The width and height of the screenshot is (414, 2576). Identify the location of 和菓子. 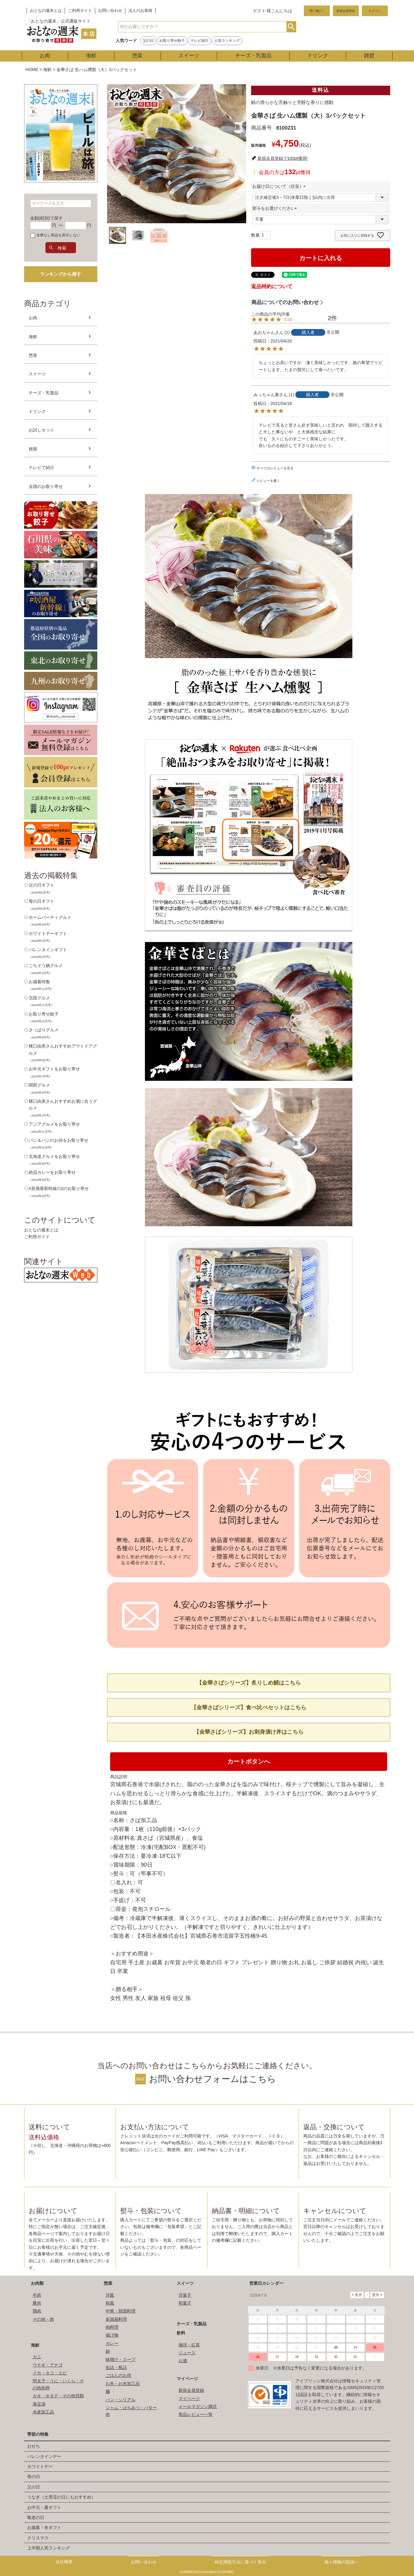
(184, 2303).